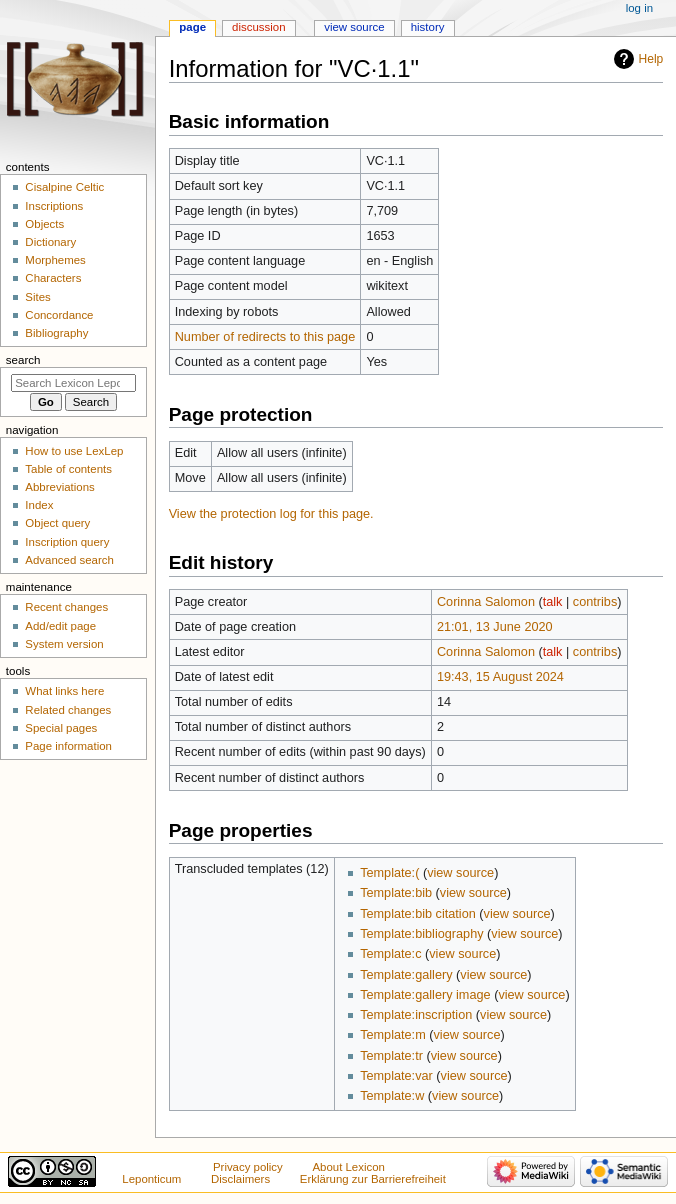  I want to click on Add/edit page, so click(60, 626).